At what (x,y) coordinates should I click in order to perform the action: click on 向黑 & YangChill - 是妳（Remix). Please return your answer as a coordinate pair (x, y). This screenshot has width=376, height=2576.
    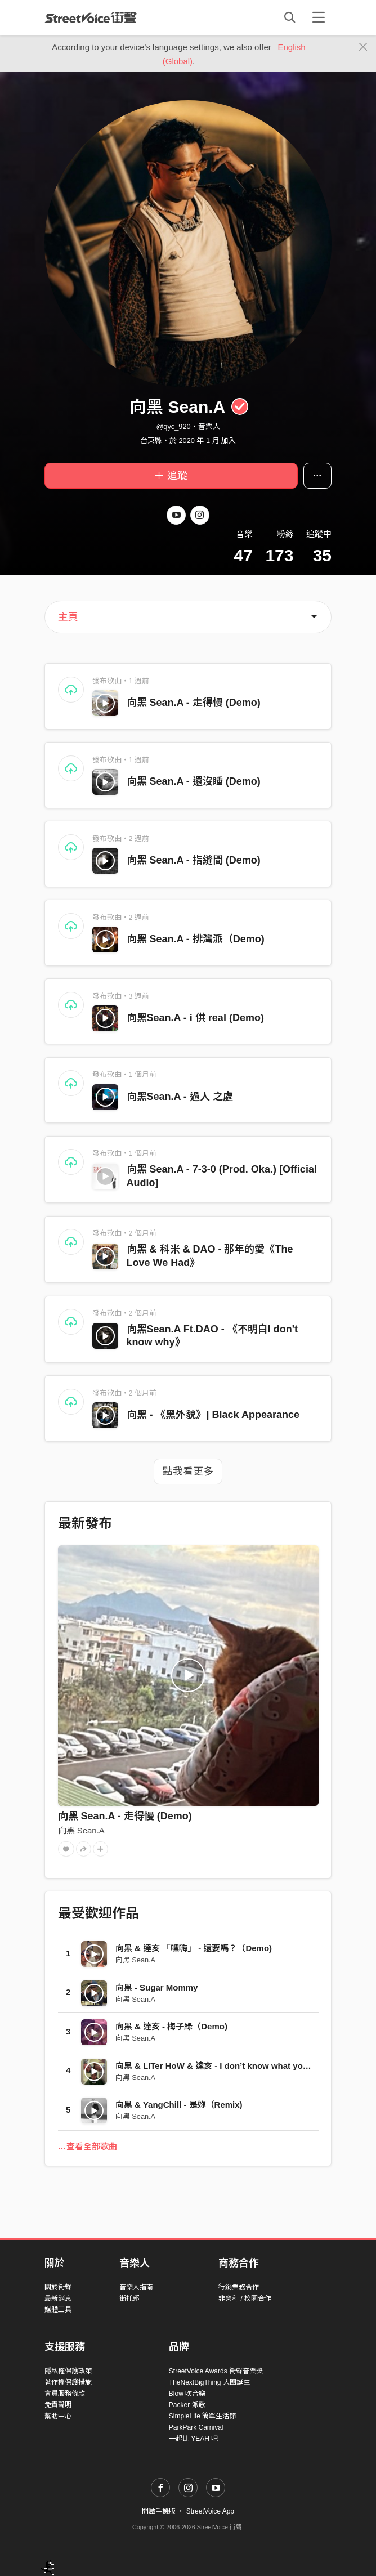
    Looking at the image, I should click on (179, 2104).